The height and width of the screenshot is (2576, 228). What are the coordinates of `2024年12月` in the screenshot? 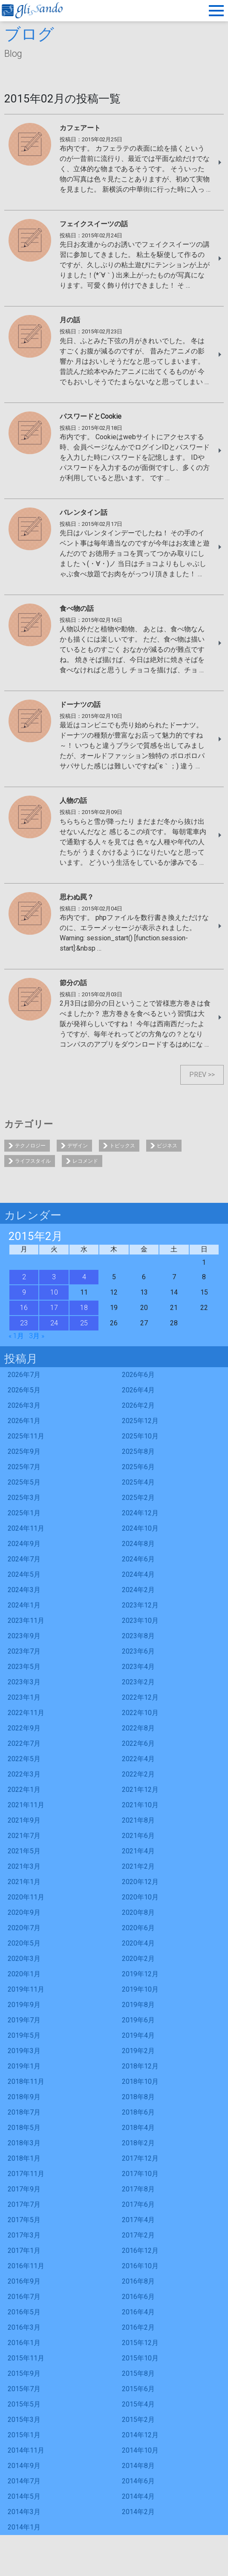 It's located at (140, 1513).